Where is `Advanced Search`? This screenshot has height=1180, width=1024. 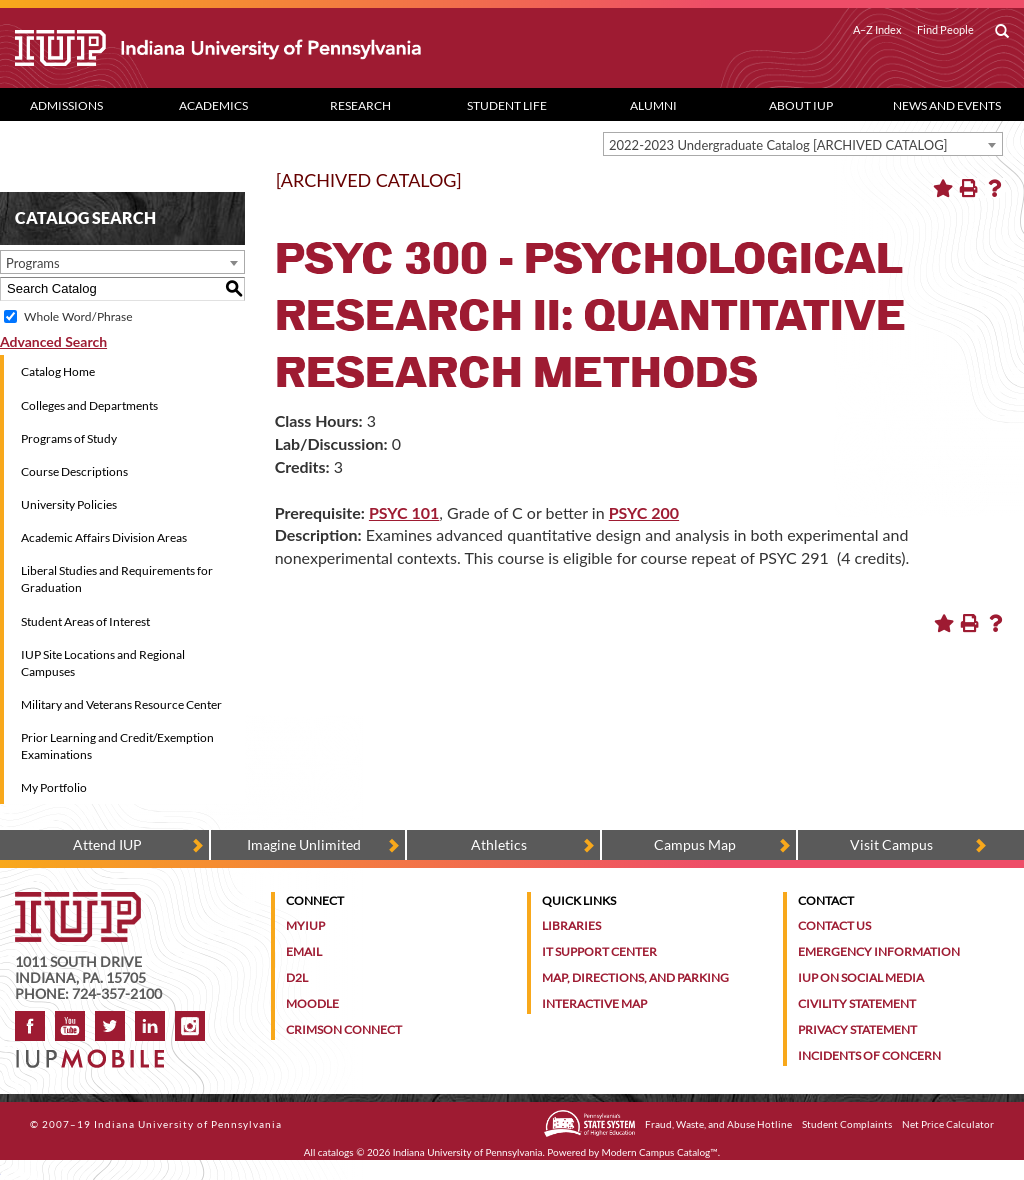 Advanced Search is located at coordinates (53, 341).